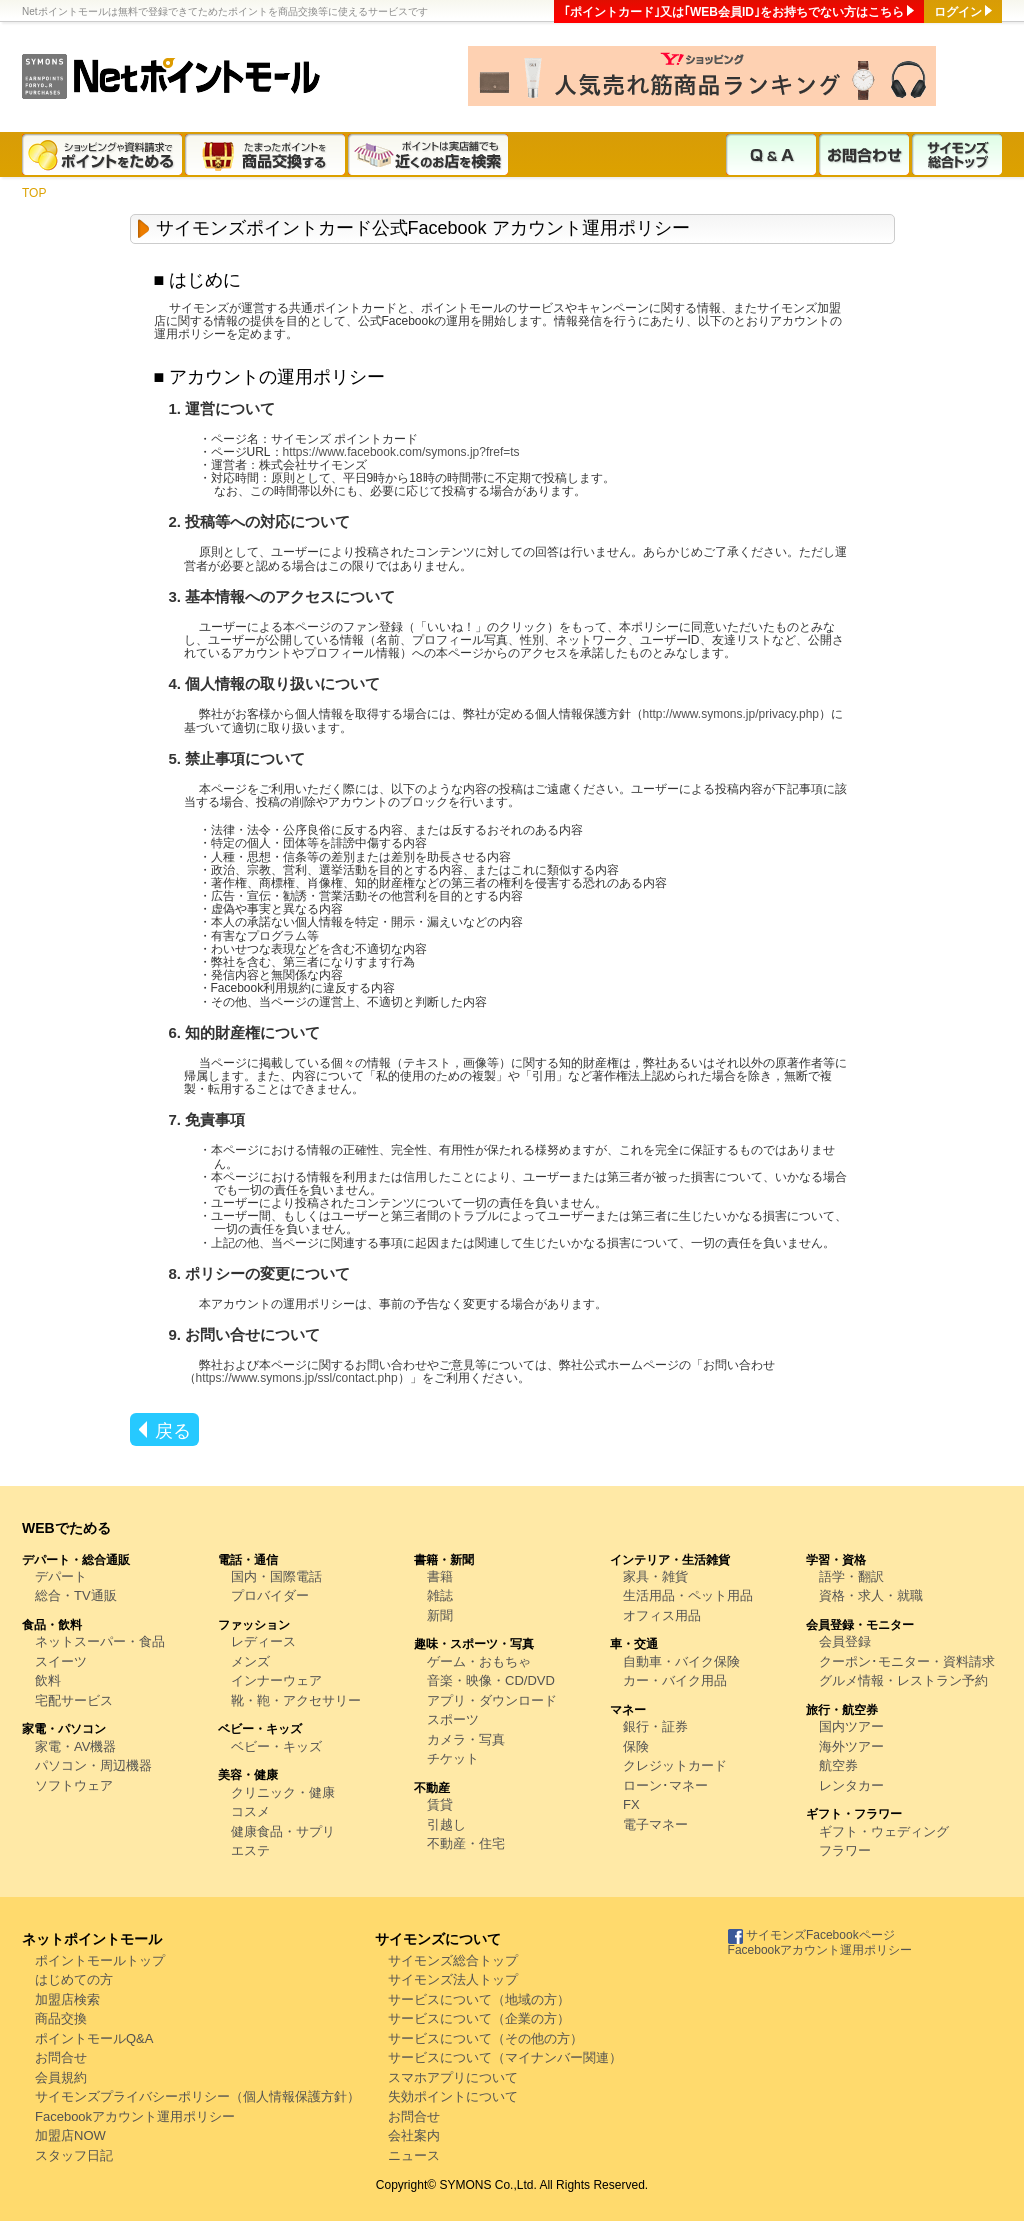 This screenshot has width=1024, height=2221. What do you see at coordinates (266, 154) in the screenshot?
I see `たまったポイントを商品交換する` at bounding box center [266, 154].